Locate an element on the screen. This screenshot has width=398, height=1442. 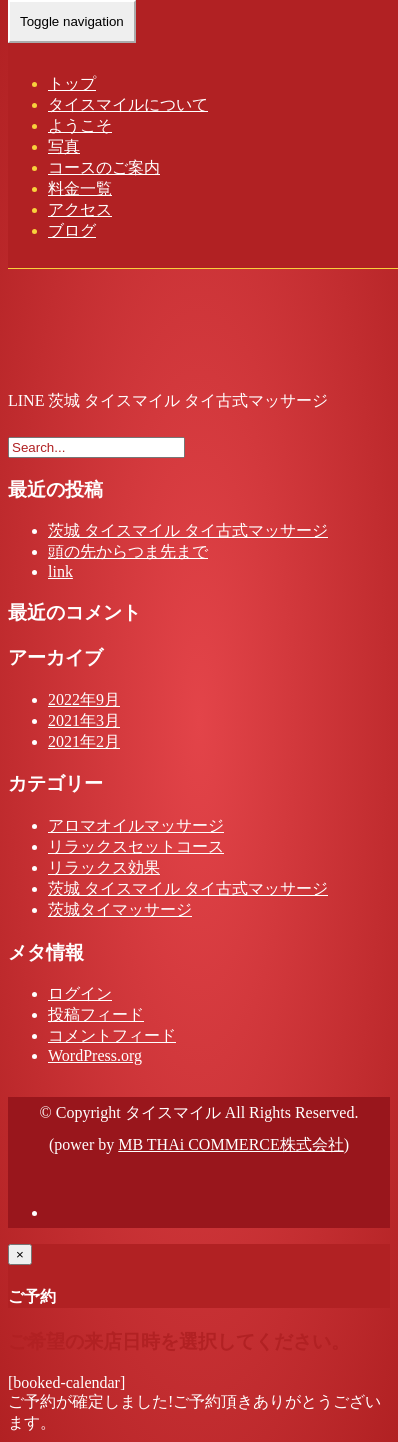
ログイン is located at coordinates (80, 993).